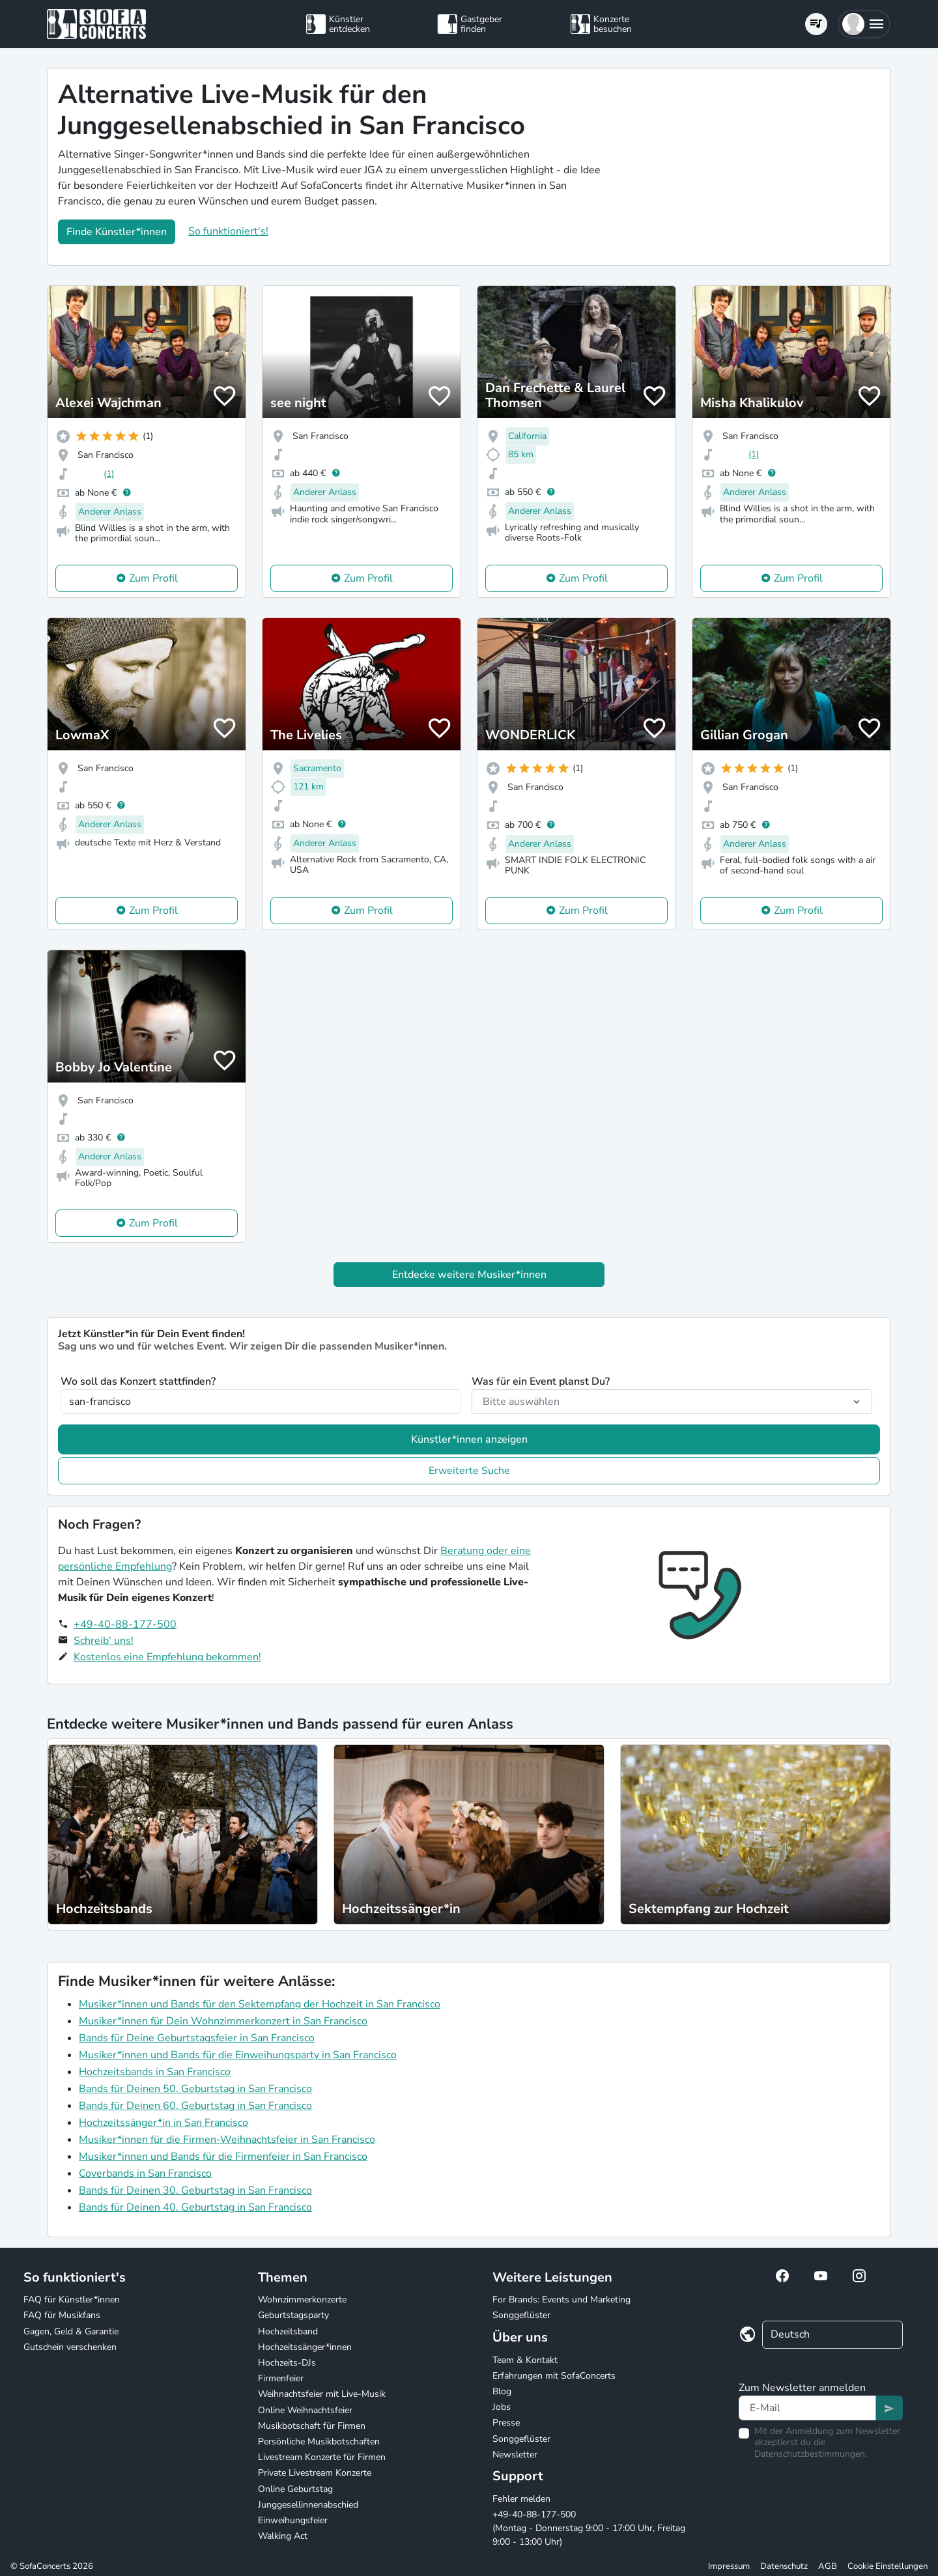 This screenshot has width=938, height=2576. I want to click on Datenschutzbestimmungen., so click(810, 2454).